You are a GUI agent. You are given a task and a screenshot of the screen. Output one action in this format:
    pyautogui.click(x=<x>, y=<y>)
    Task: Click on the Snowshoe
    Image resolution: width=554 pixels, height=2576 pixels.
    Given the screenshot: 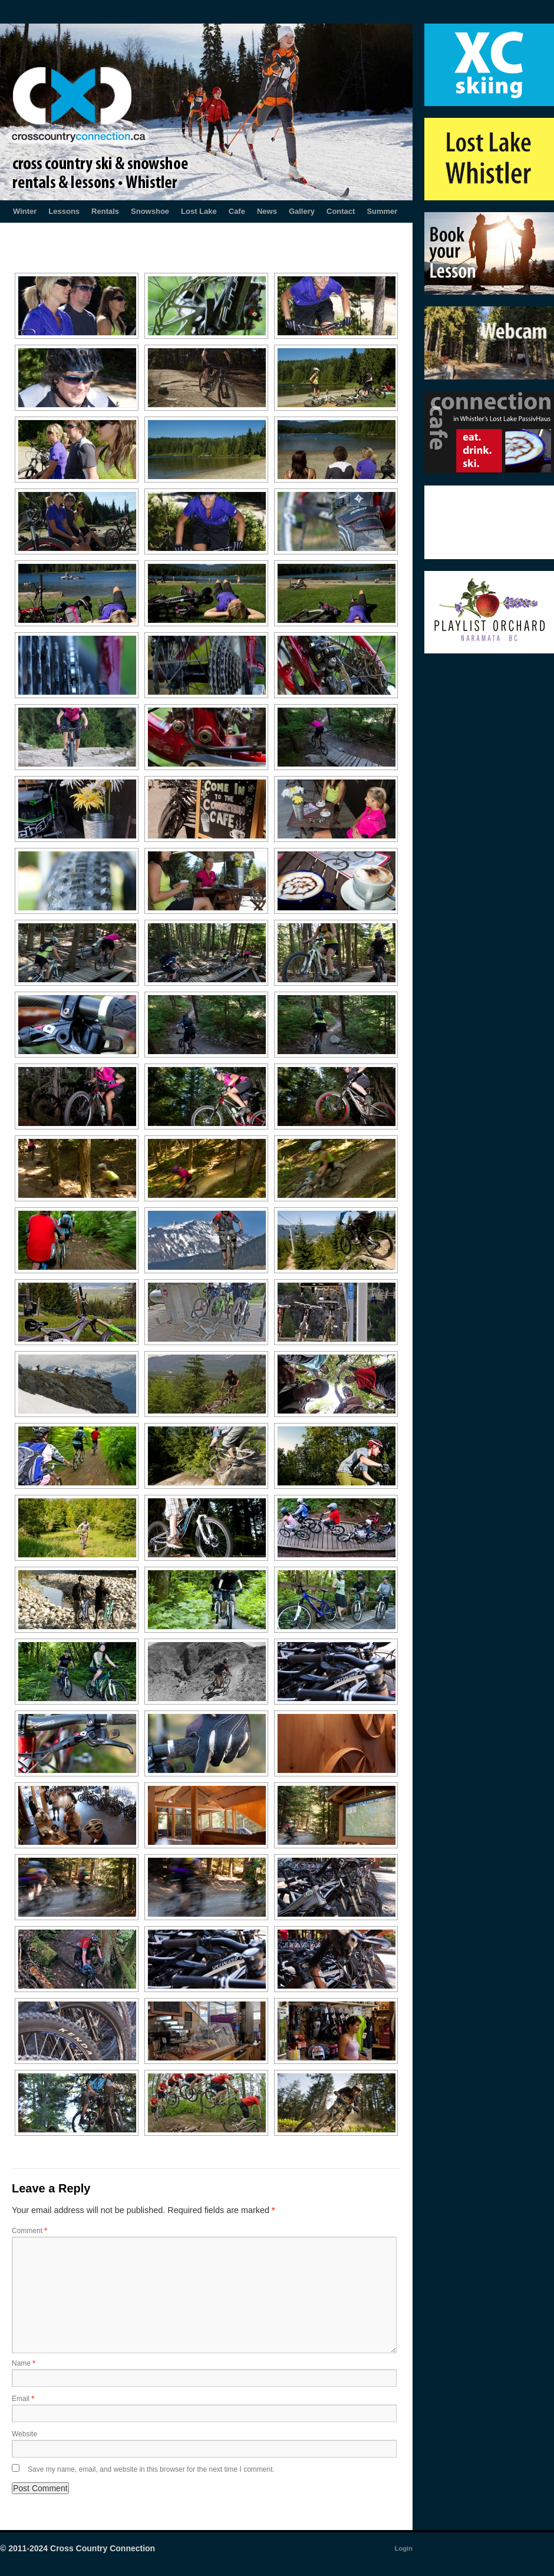 What is the action you would take?
    pyautogui.click(x=150, y=211)
    